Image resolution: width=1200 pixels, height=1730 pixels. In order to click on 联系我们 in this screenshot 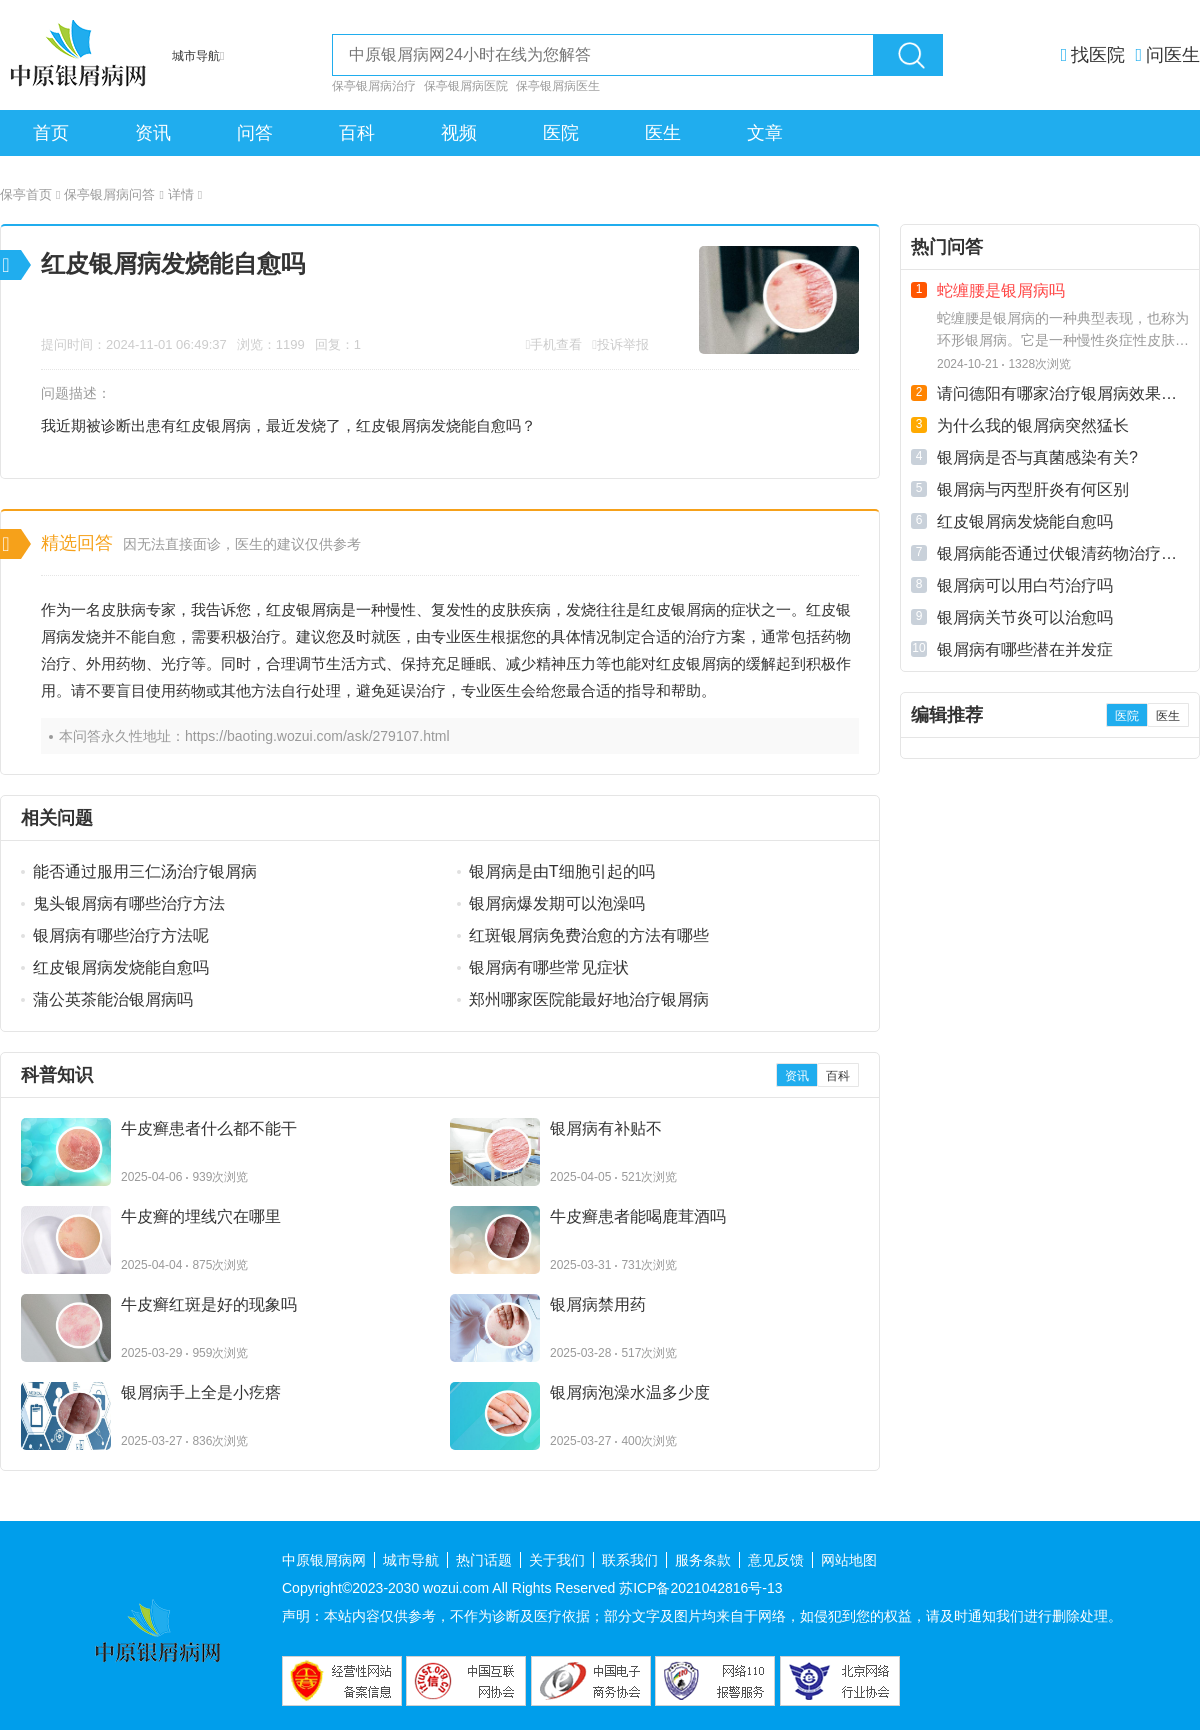, I will do `click(630, 1560)`.